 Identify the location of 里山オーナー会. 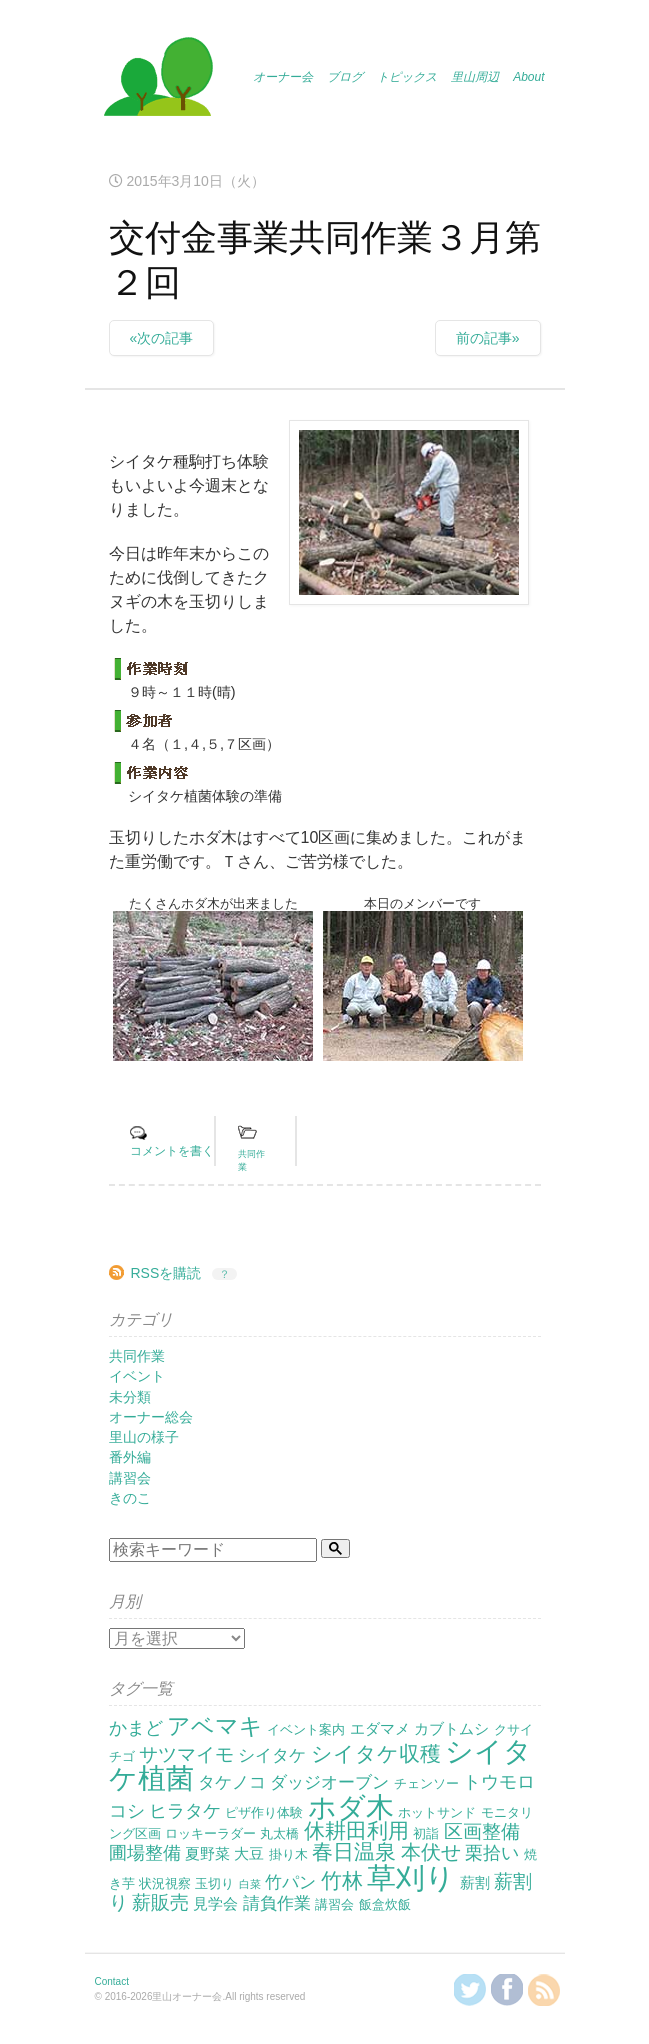
(158, 80).